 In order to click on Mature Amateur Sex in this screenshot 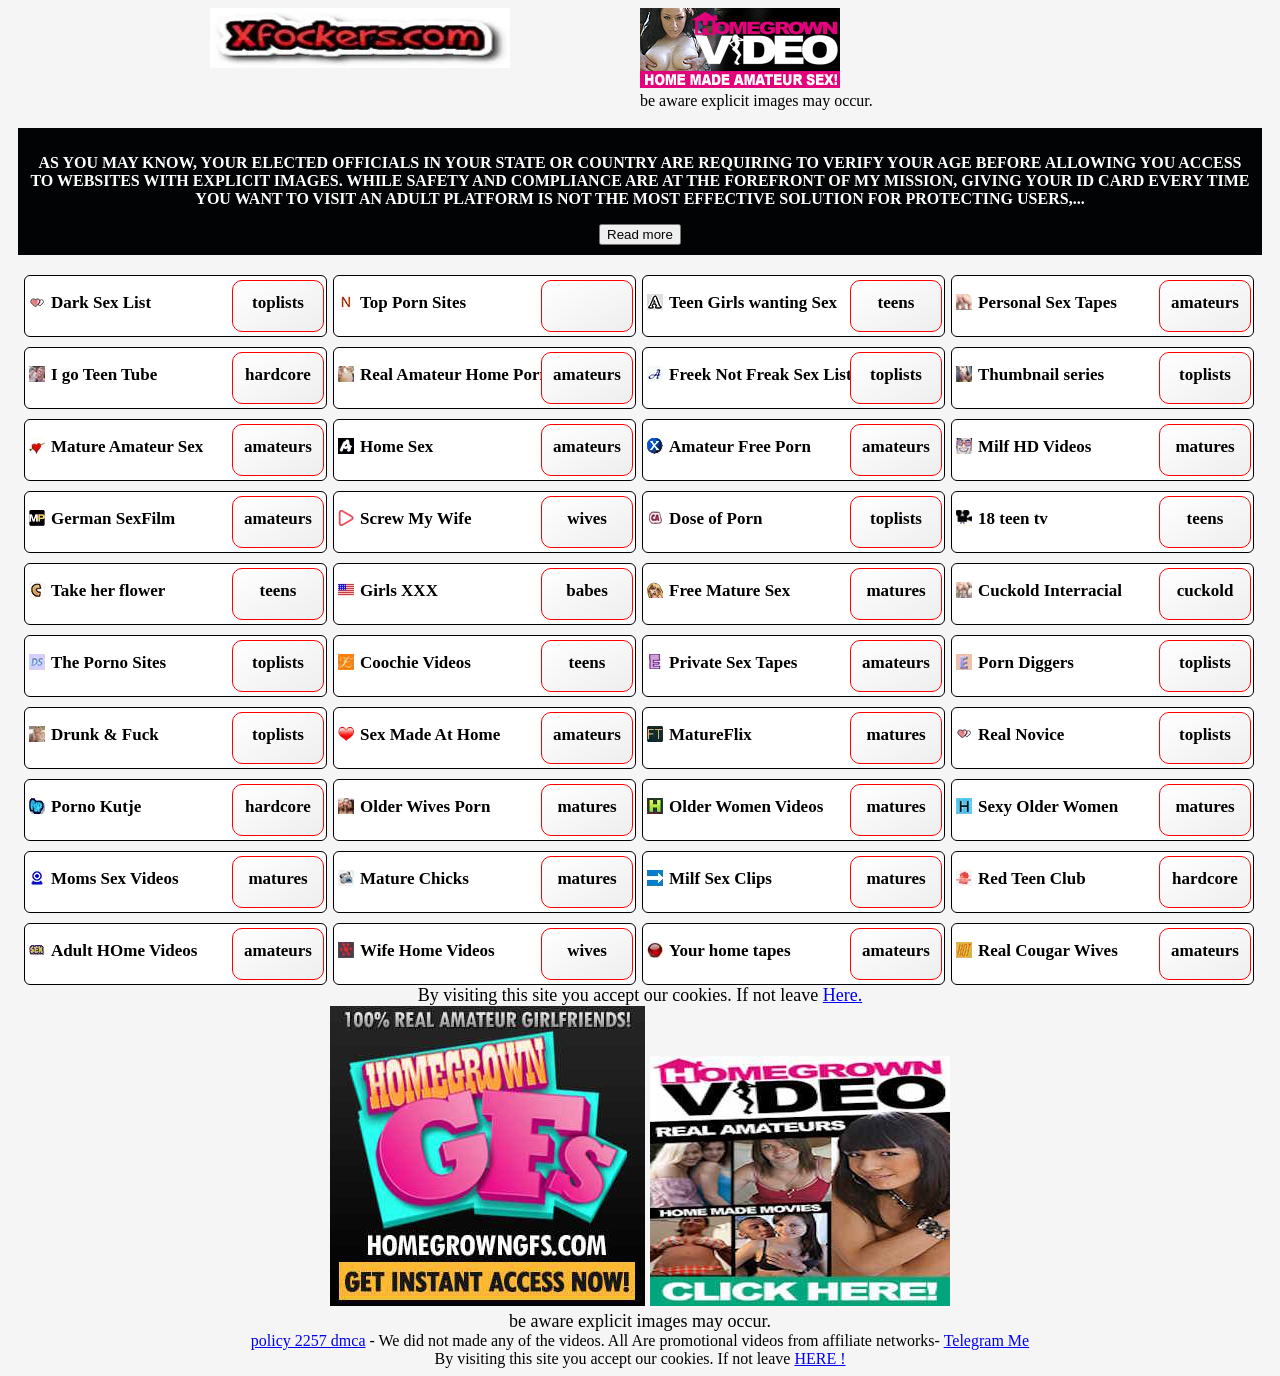, I will do `click(137, 450)`.